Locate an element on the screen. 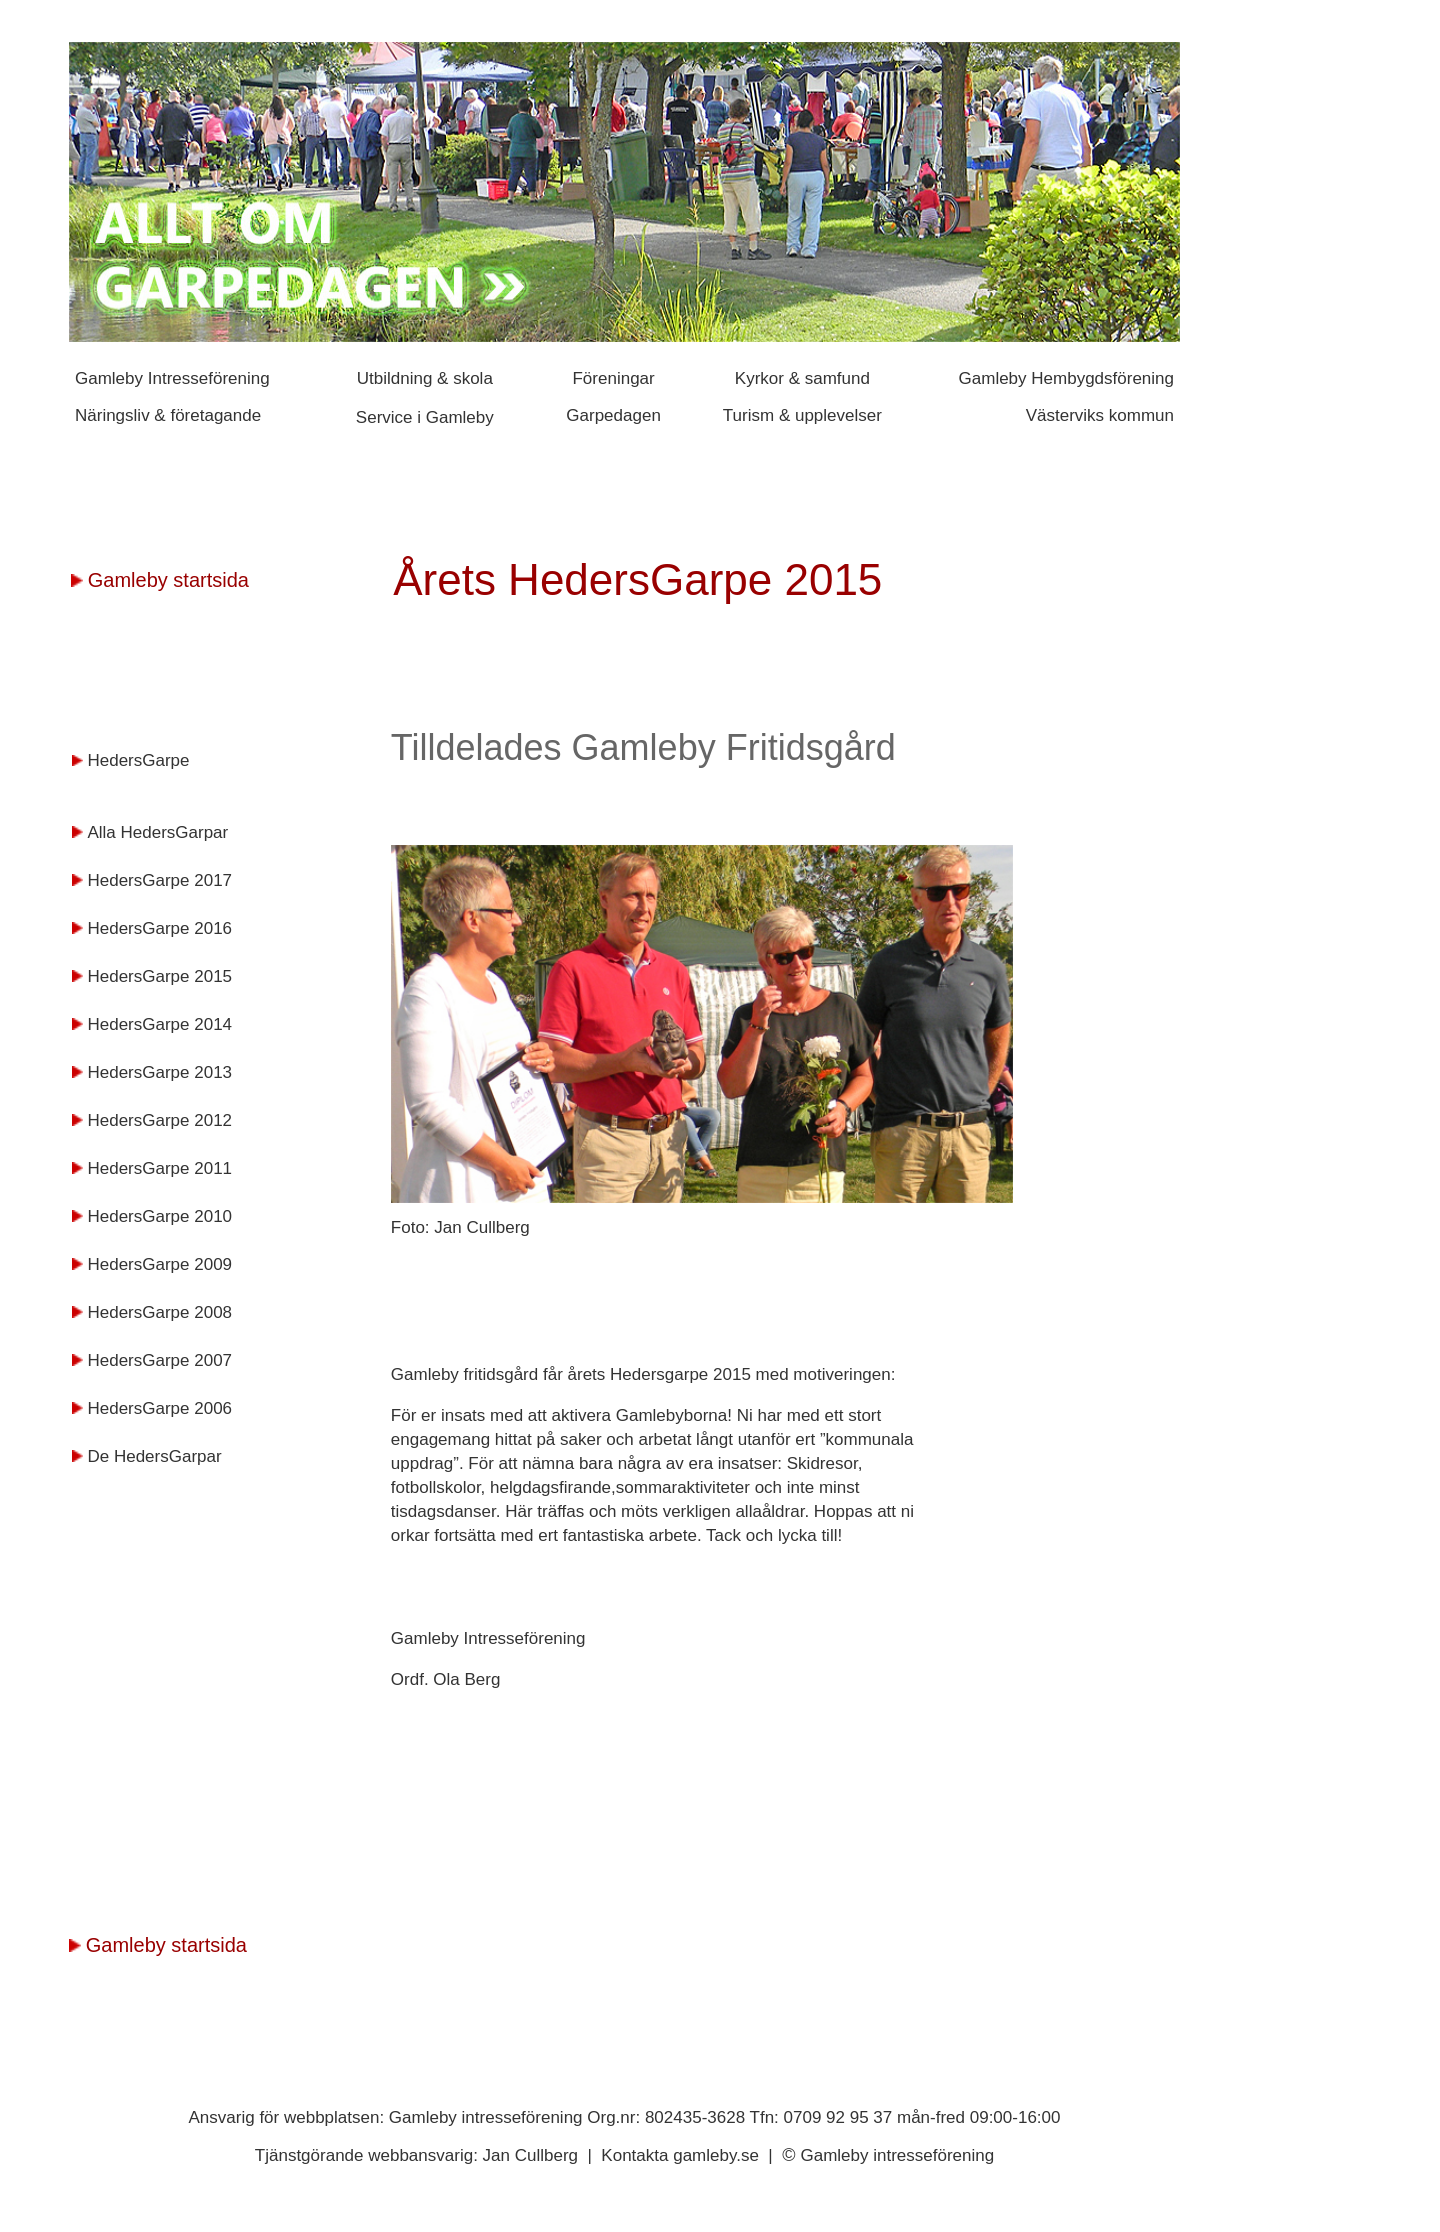  Ansvarig för webbplatsen: Gamleby intresseförening Org.nr: 802435-3628 Tfn: 0709 92 95 37 mån-fred 09:00-16:00 is located at coordinates (625, 2117).